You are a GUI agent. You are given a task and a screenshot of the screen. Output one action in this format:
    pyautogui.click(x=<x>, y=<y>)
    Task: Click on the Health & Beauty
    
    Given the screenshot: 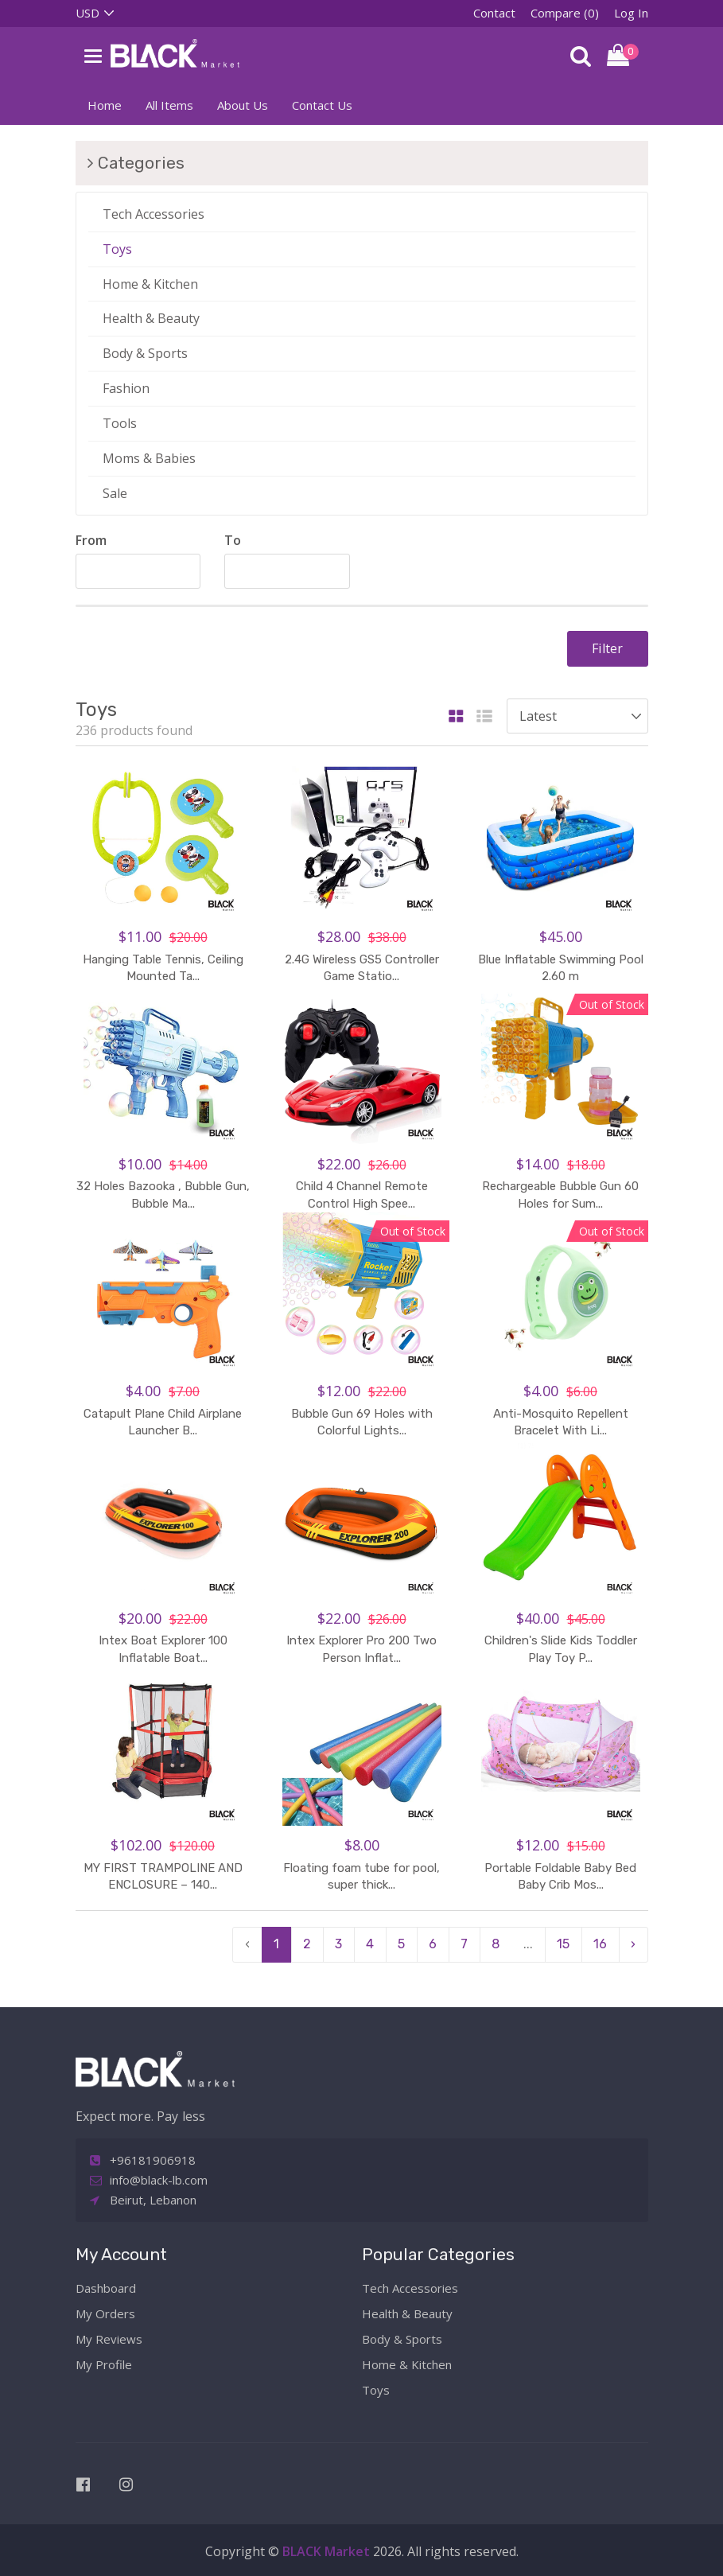 What is the action you would take?
    pyautogui.click(x=151, y=318)
    